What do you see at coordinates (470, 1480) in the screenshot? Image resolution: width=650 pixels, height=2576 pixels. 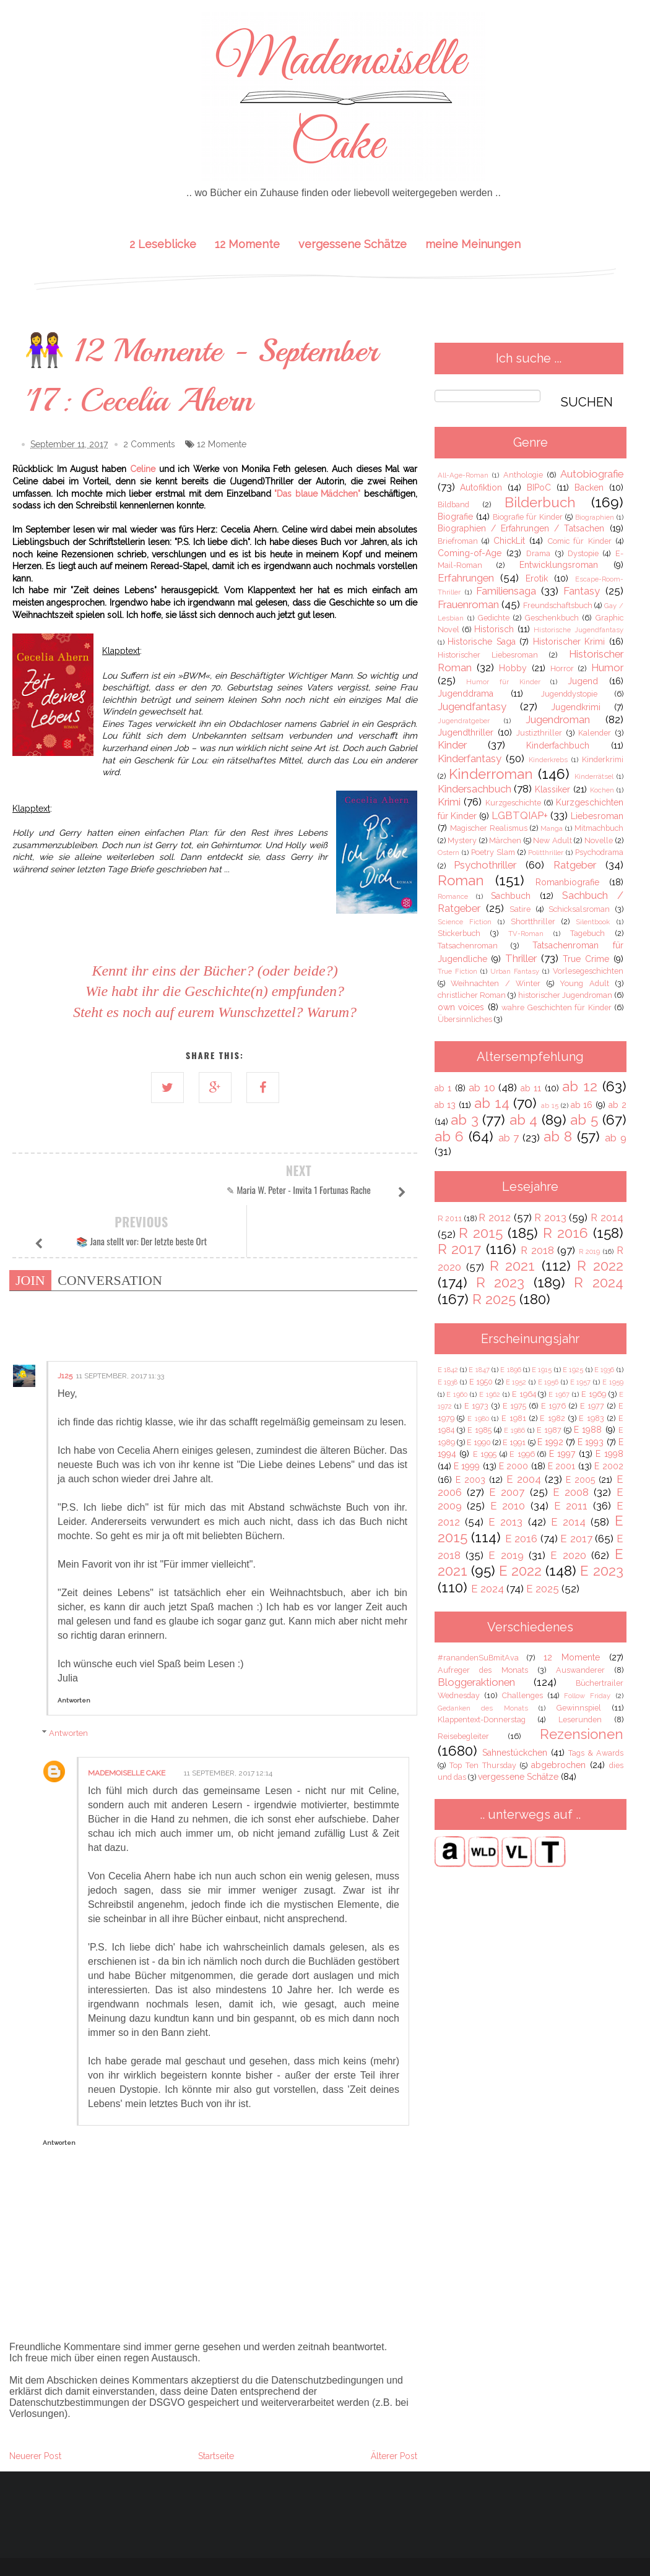 I see `E 2003` at bounding box center [470, 1480].